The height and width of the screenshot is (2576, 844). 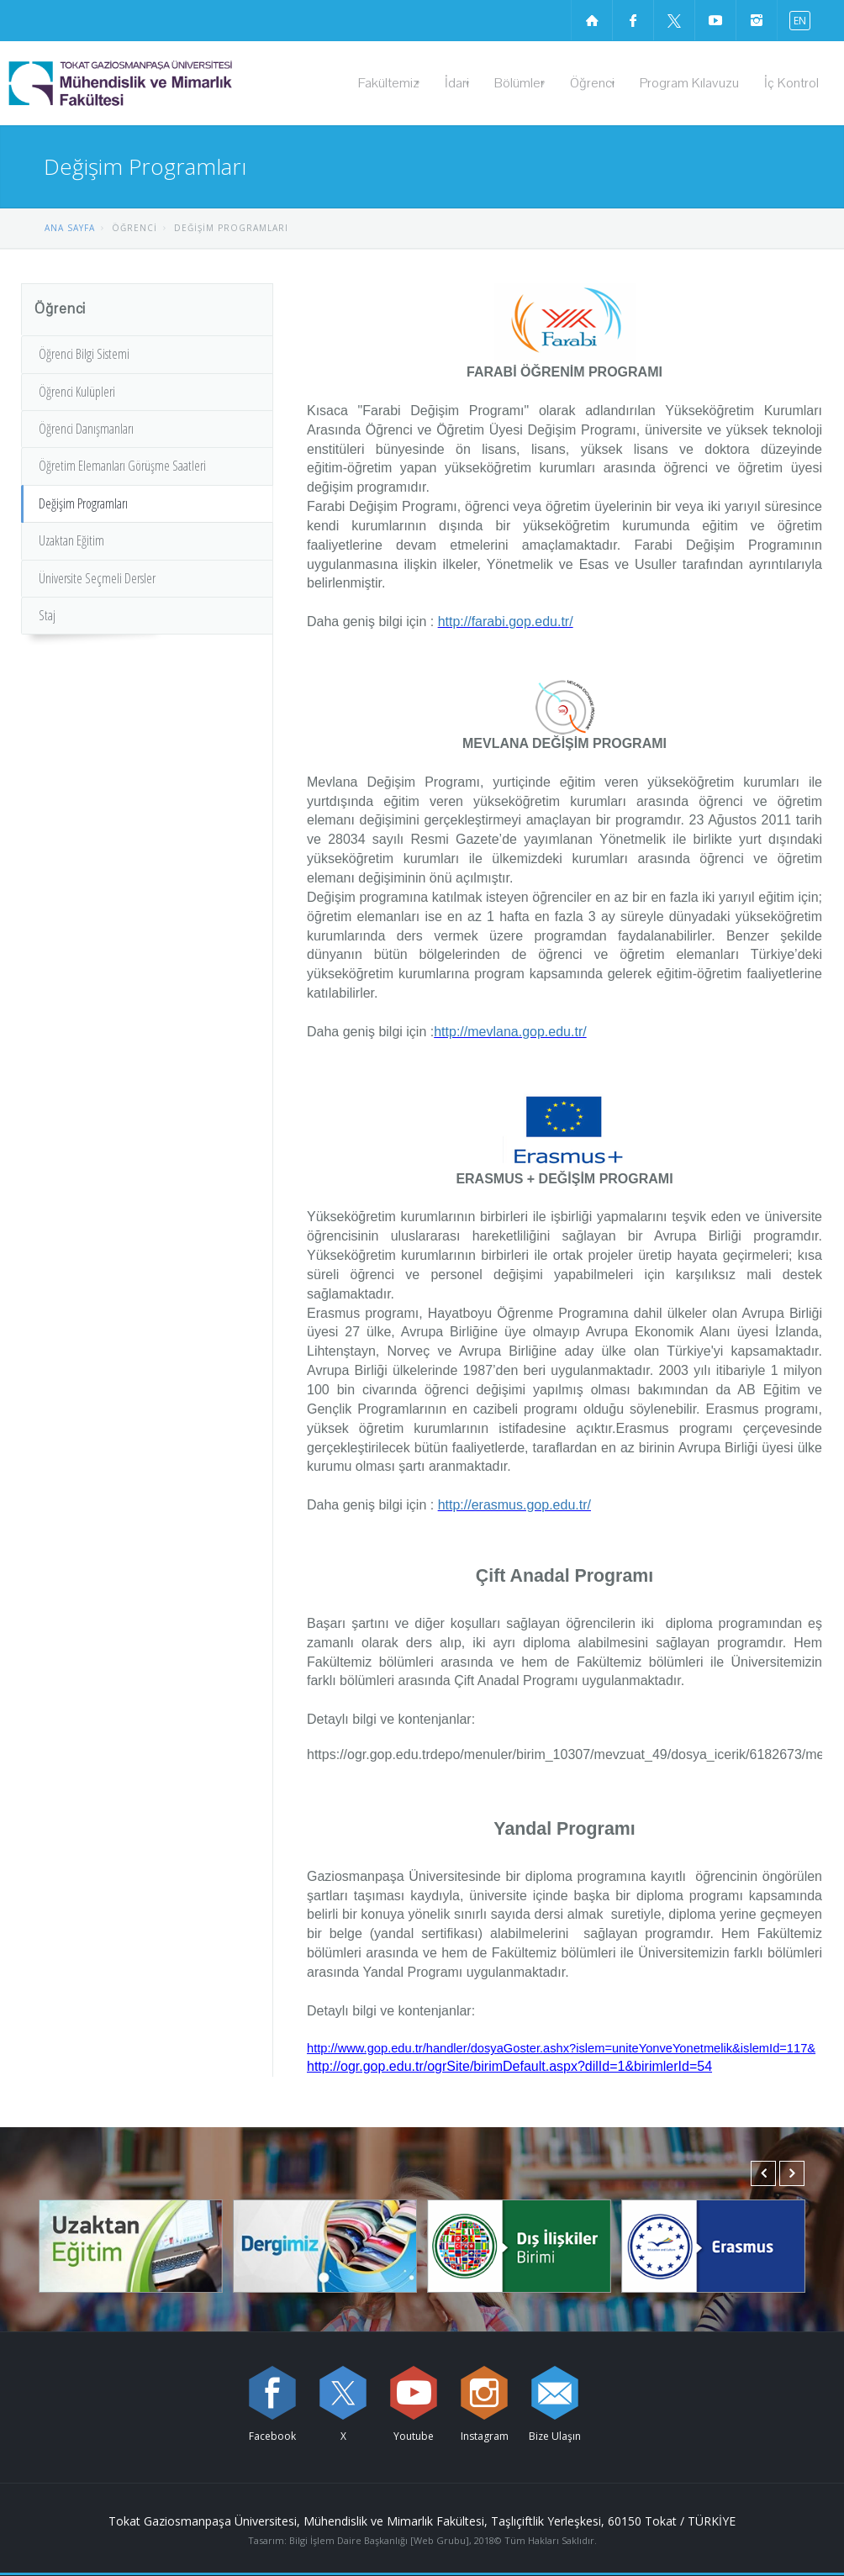 I want to click on Öğrenci Kulüpleri, so click(x=77, y=391).